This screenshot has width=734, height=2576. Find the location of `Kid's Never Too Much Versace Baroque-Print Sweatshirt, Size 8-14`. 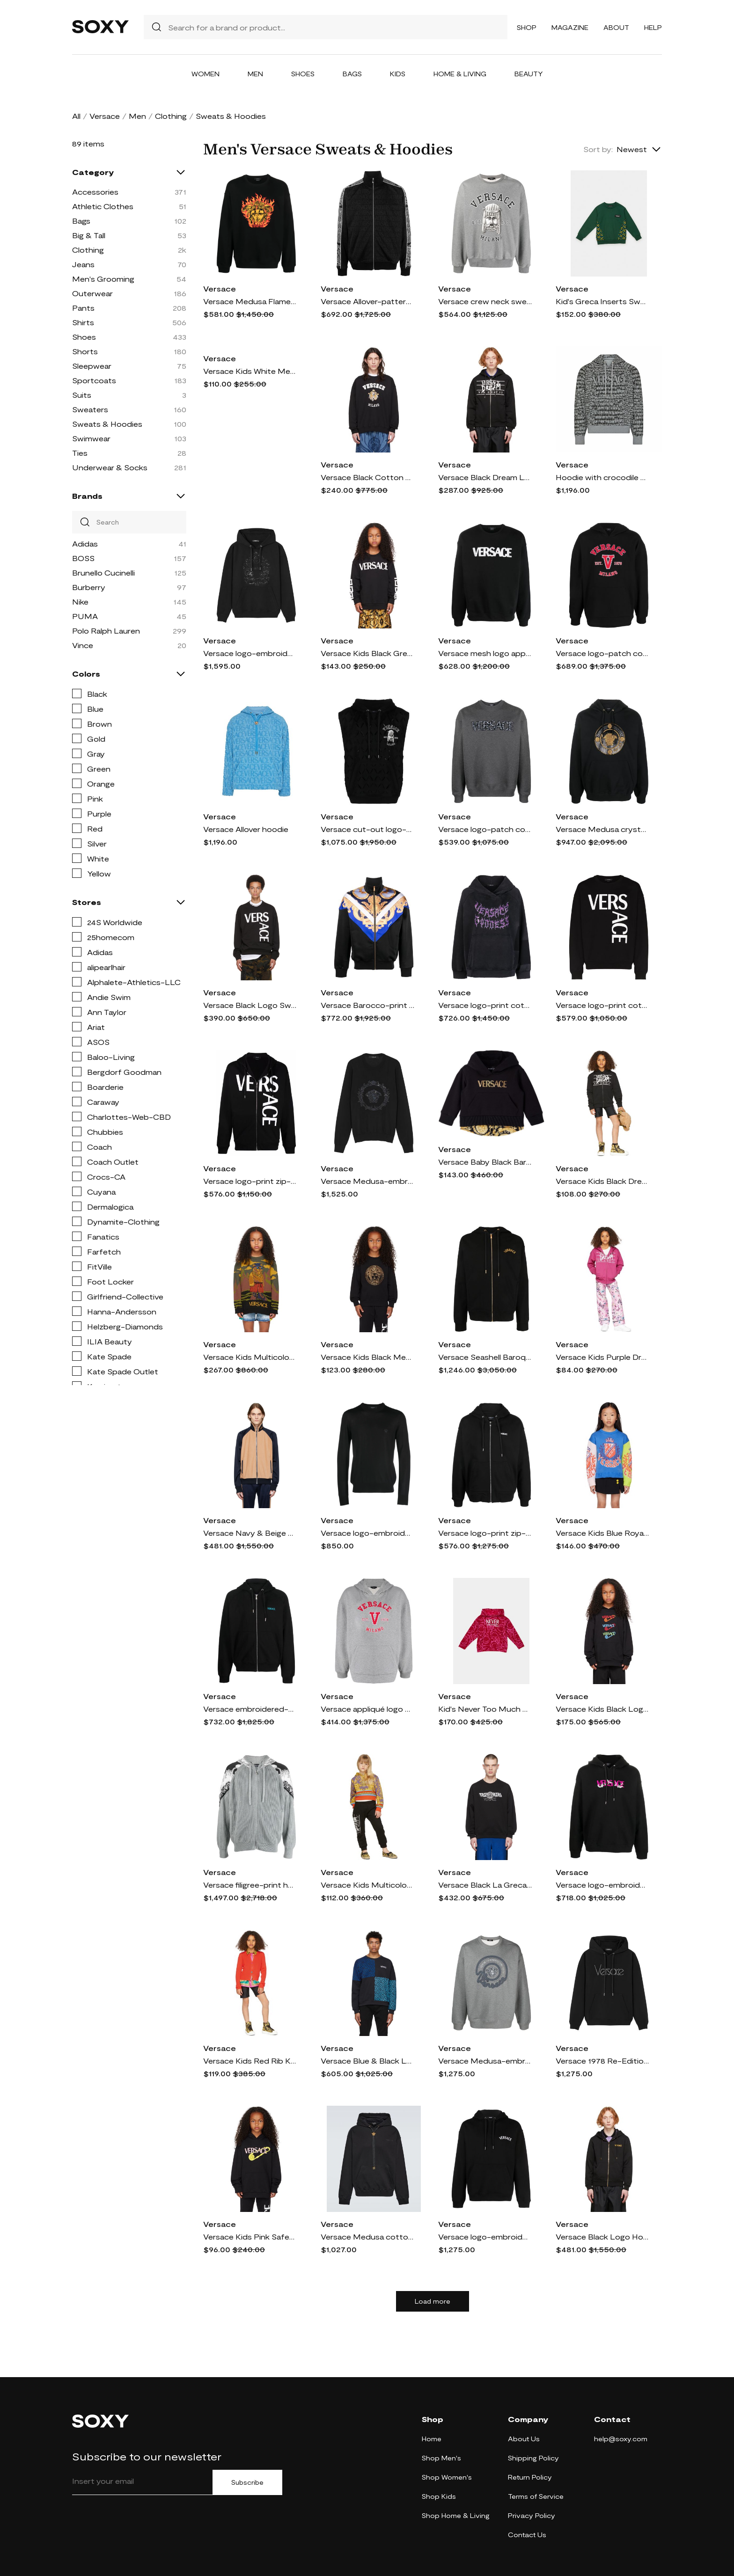

Kid's Never Too Much Versace Baroque-Print Sweatshirt, Size 8-14 is located at coordinates (485, 1708).